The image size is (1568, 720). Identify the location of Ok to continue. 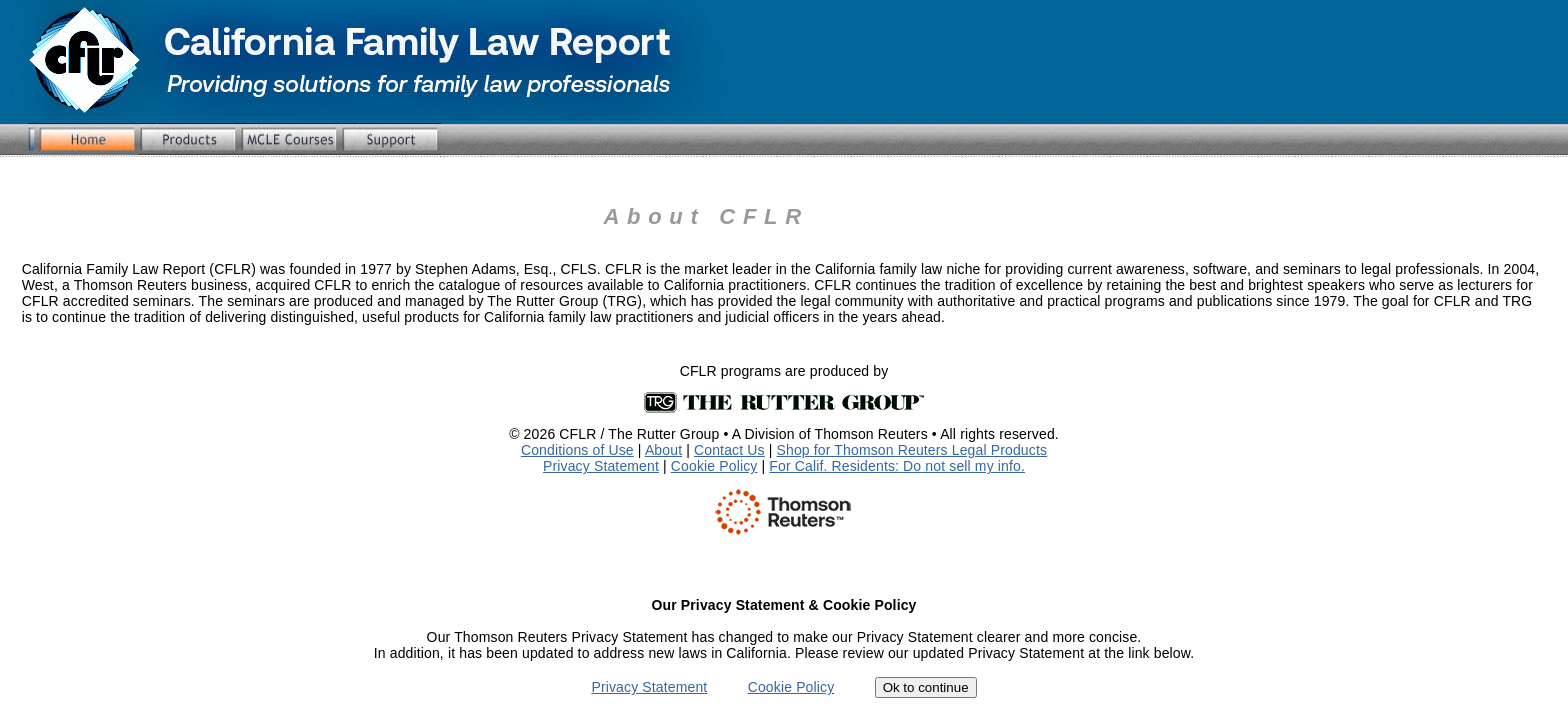
(926, 687).